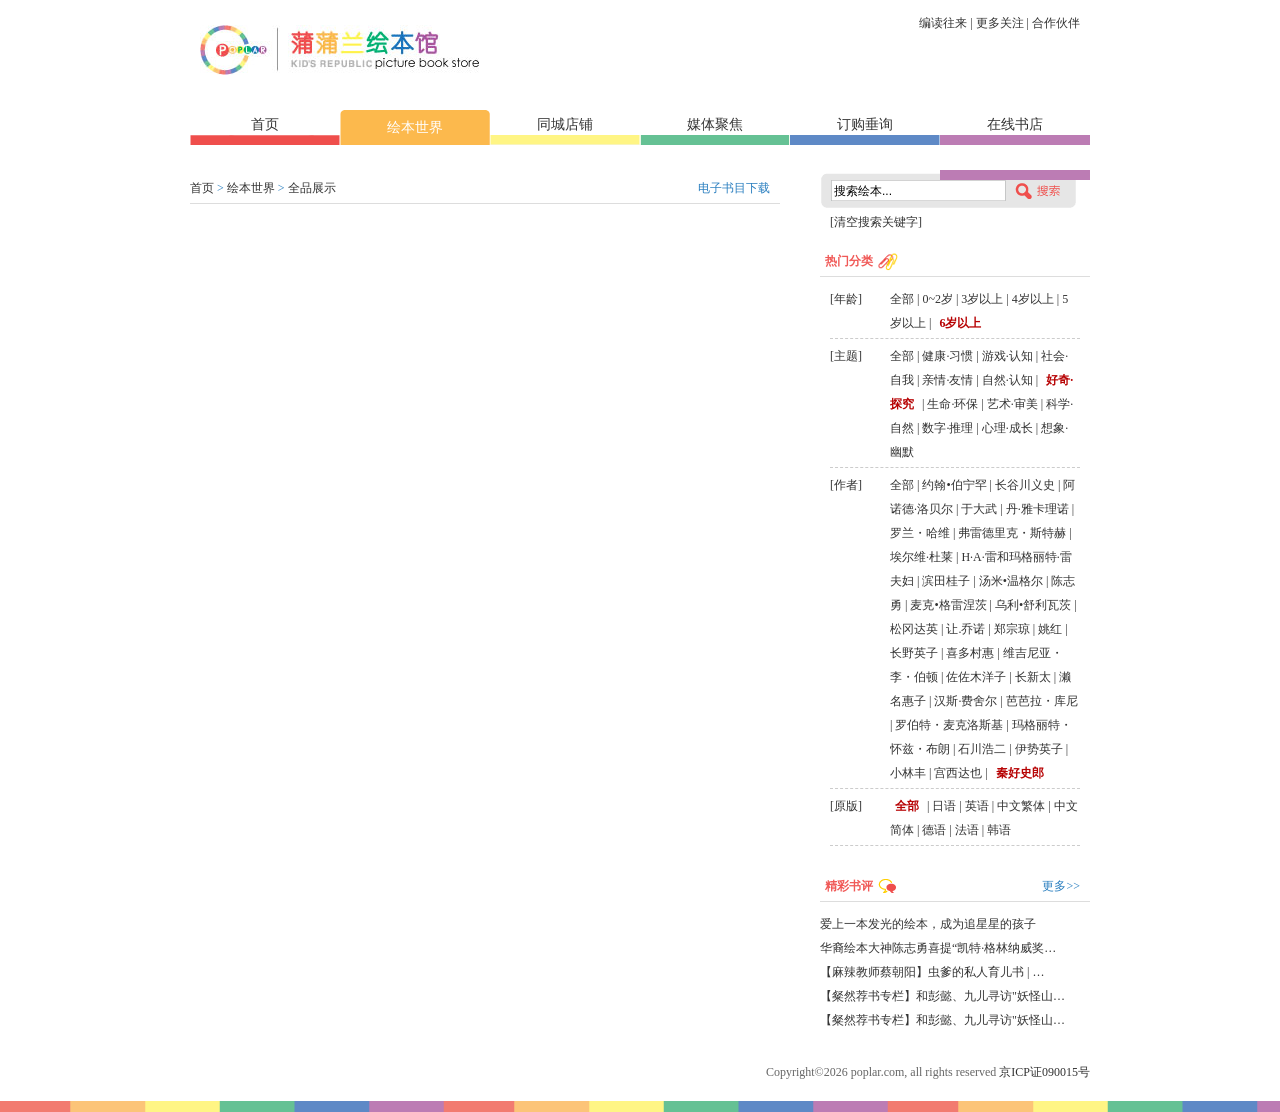  I want to click on 绘本世界, so click(415, 127).